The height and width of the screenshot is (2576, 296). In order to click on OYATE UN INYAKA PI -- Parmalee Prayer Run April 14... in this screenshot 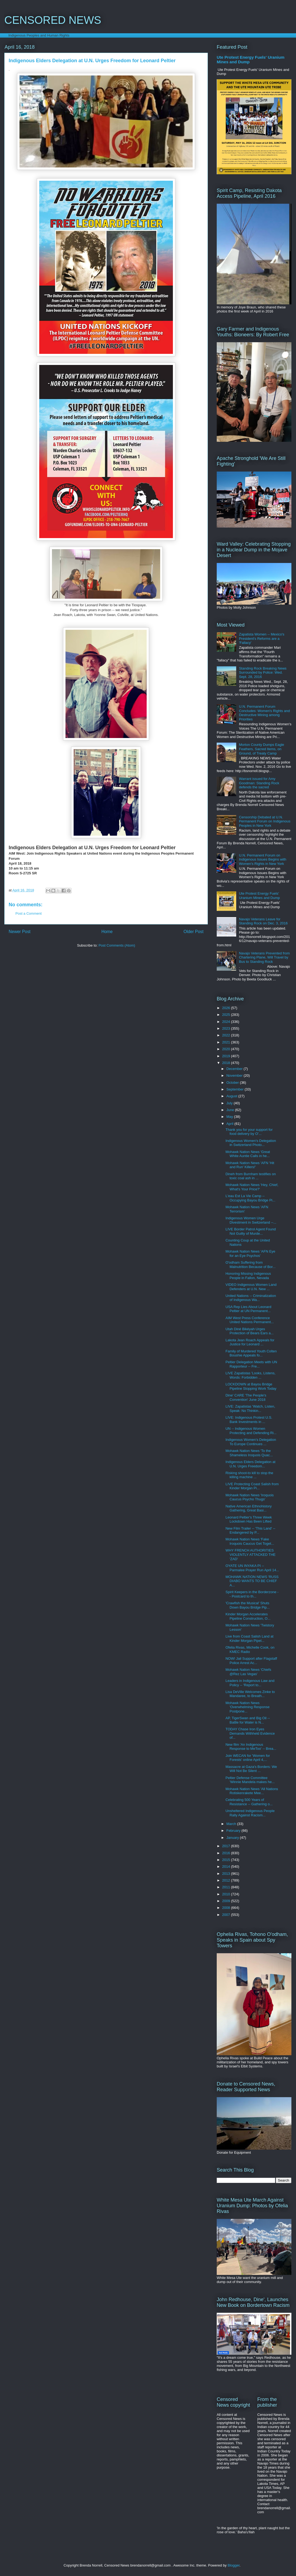, I will do `click(252, 1568)`.